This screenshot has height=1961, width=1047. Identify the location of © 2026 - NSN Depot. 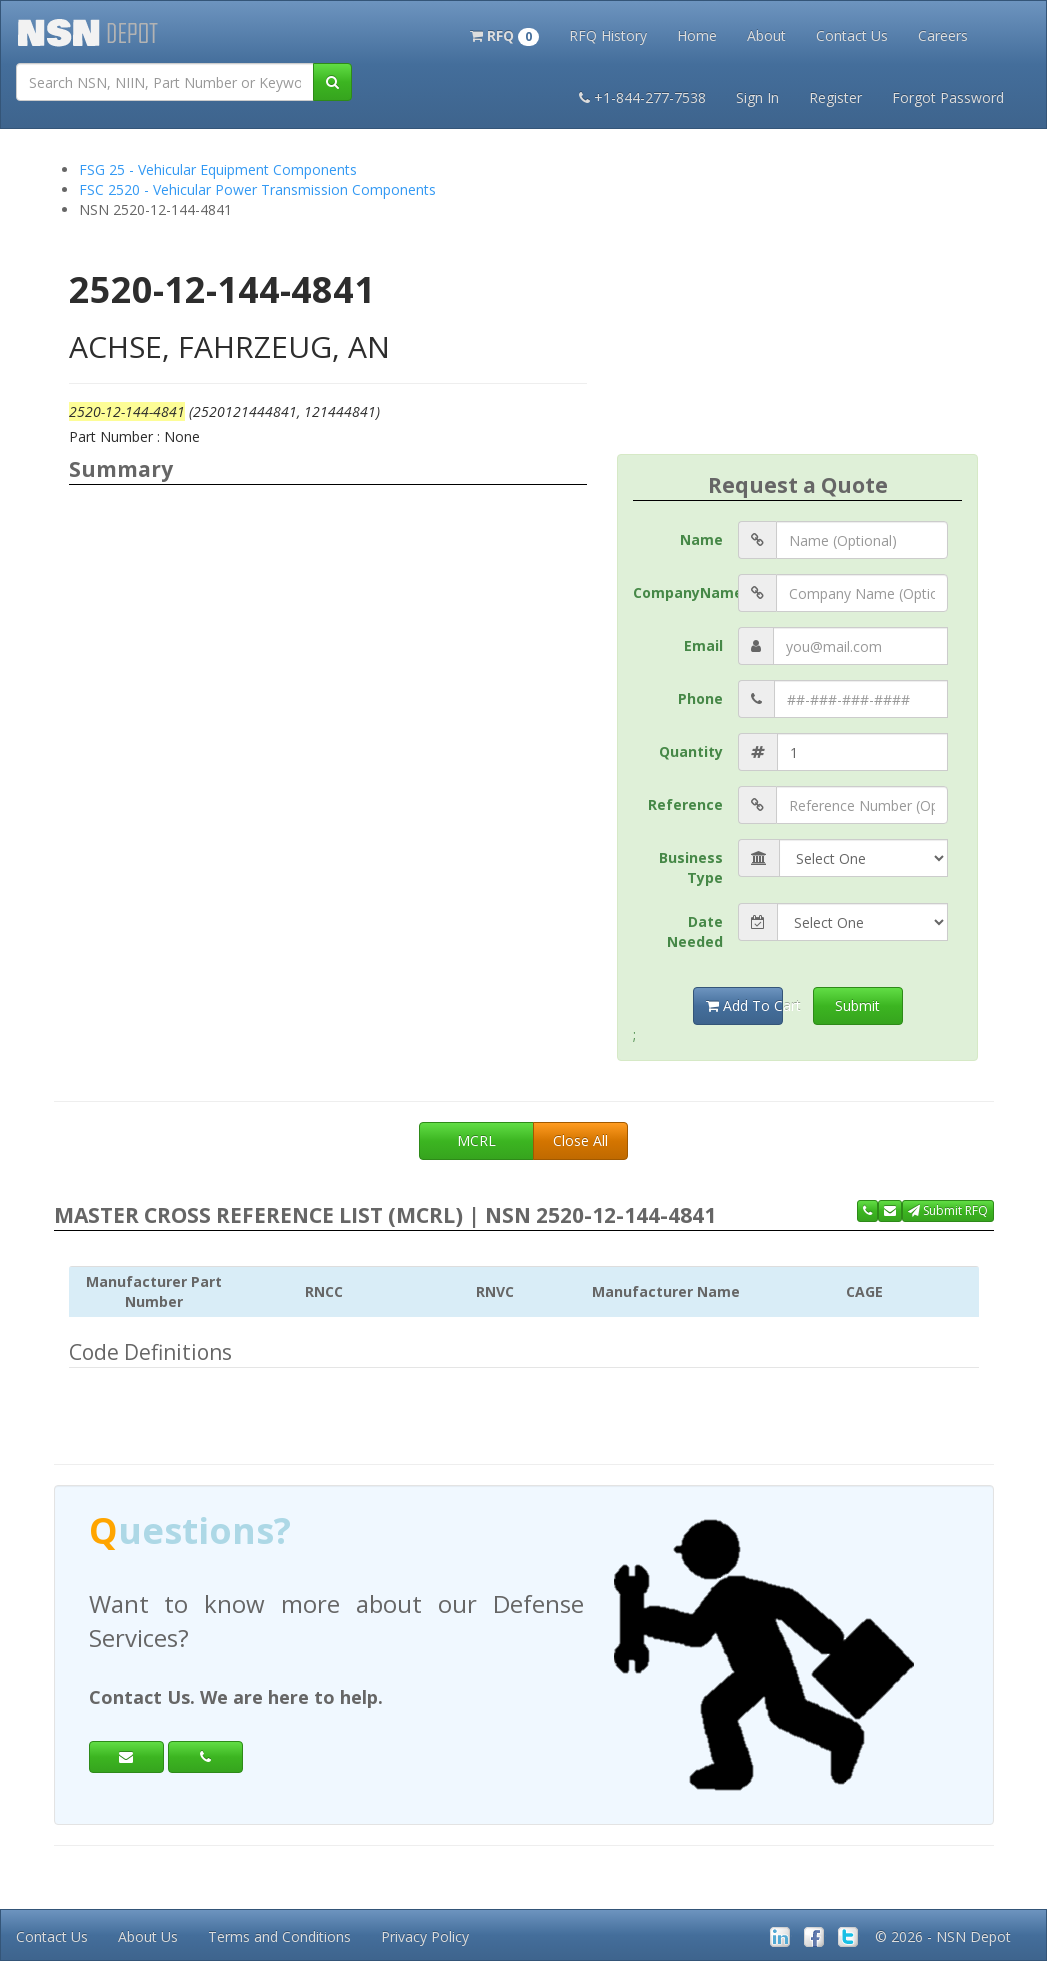
(943, 1936).